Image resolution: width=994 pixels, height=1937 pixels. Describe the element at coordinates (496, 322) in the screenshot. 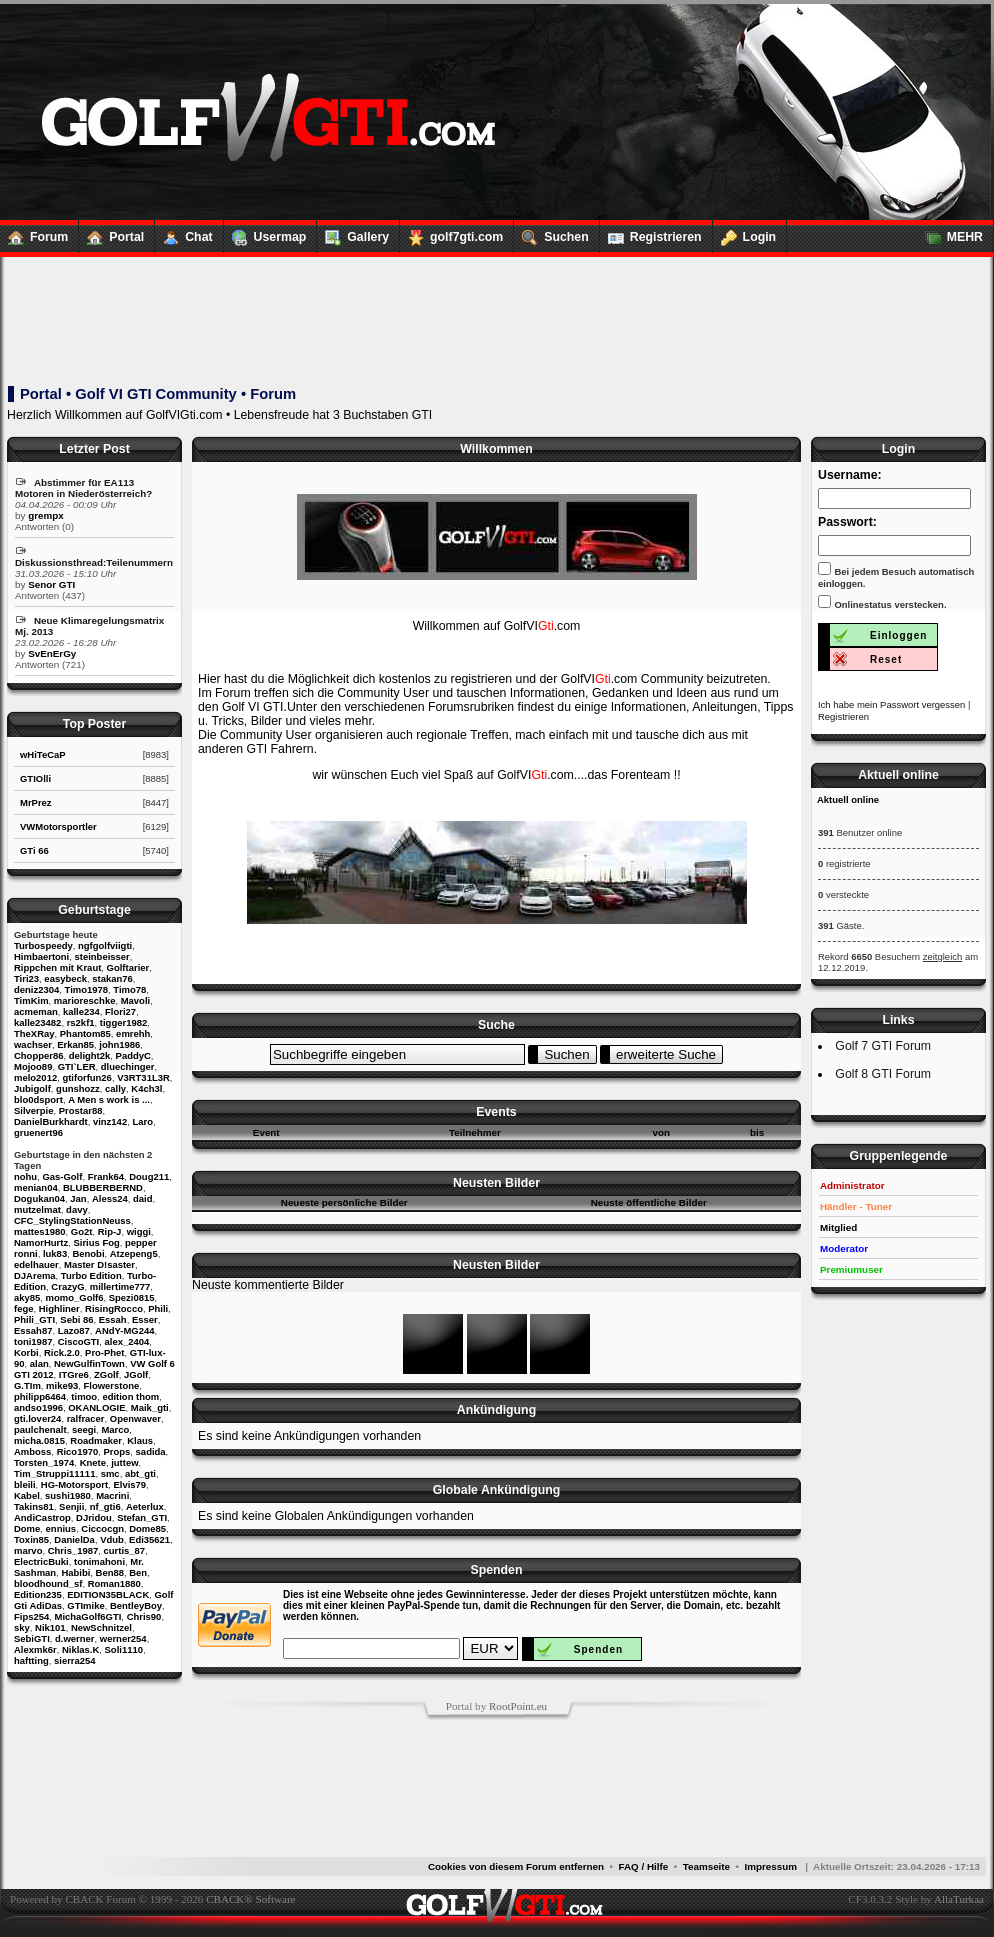

I see `[Advertisement]` at that location.